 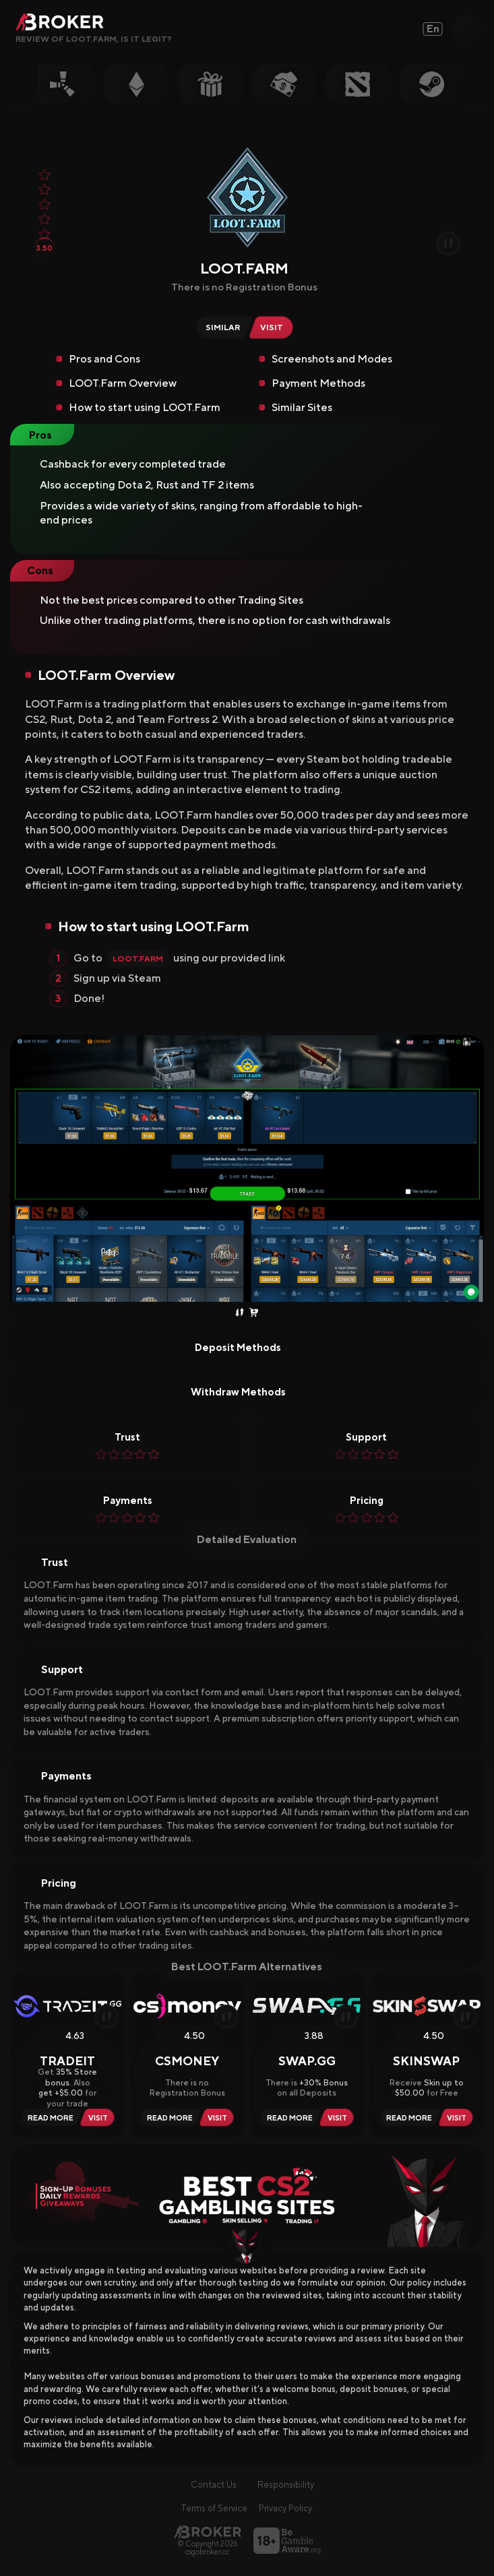 I want to click on [Buy Skins], so click(x=253, y=1313).